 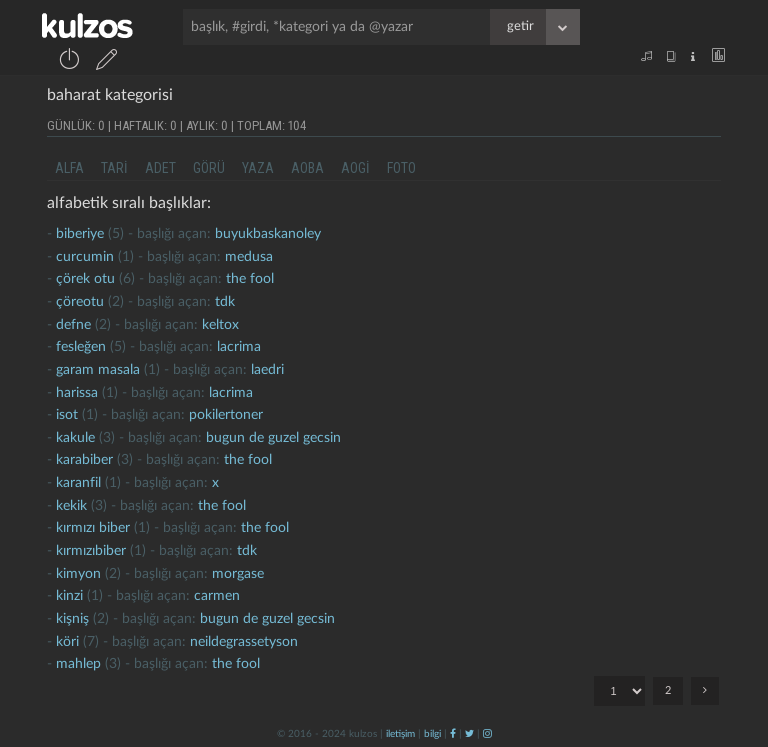 I want to click on buyukbaskanoley, so click(x=268, y=234).